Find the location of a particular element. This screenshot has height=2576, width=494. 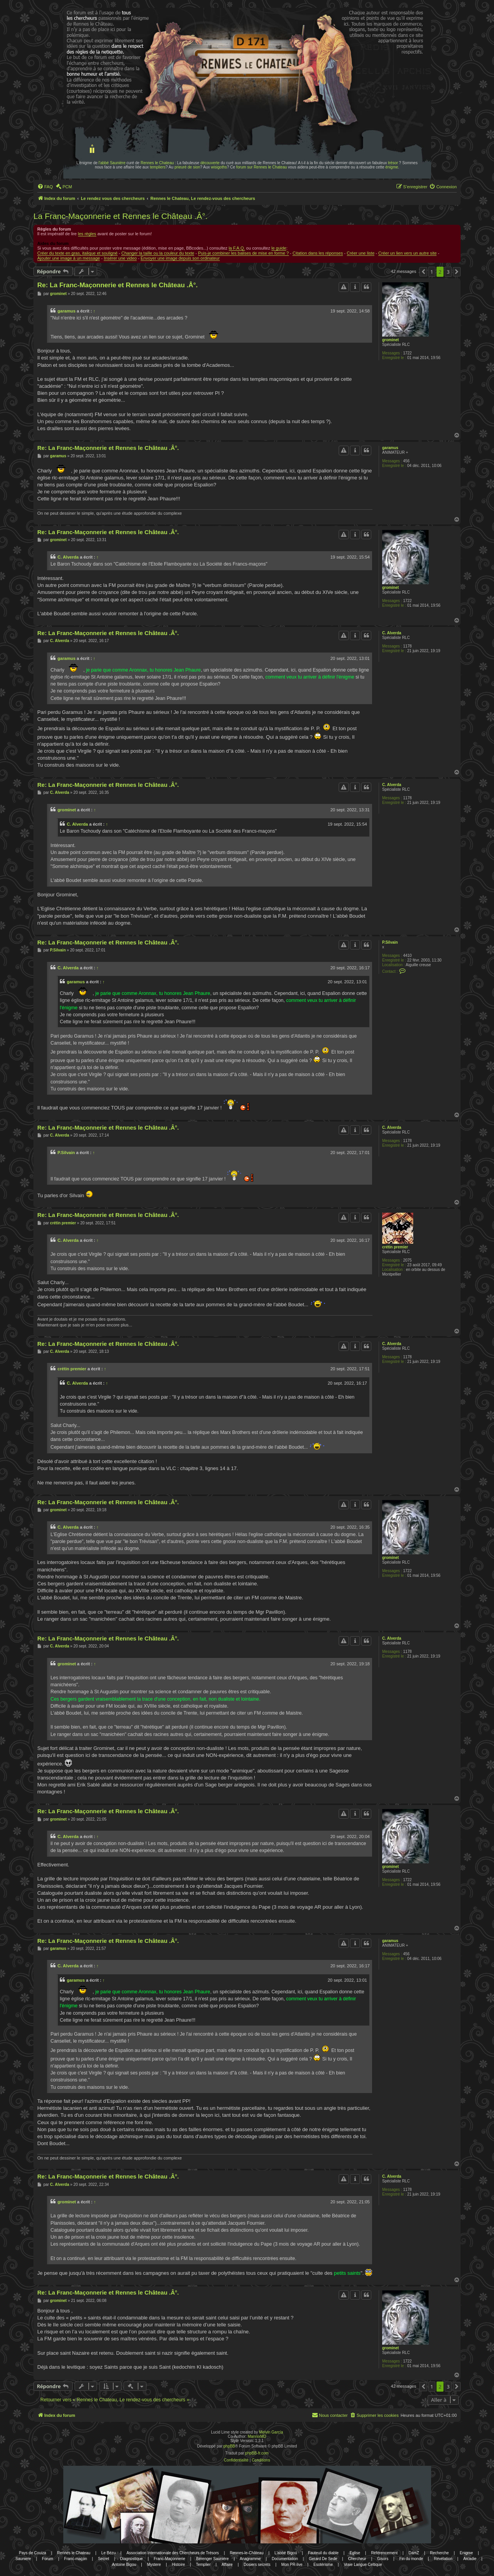

Dosiers secrets is located at coordinates (257, 2564).